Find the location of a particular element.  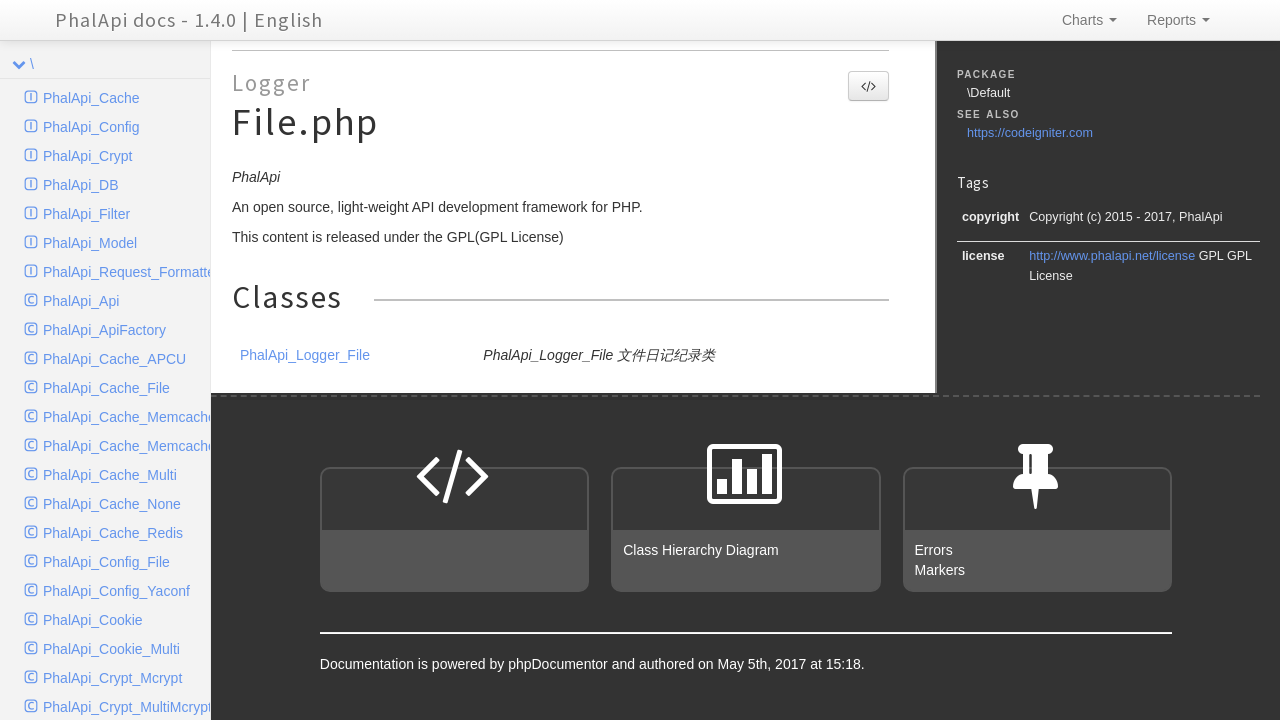

PhalApi_Request_Formatter is located at coordinates (126, 272).